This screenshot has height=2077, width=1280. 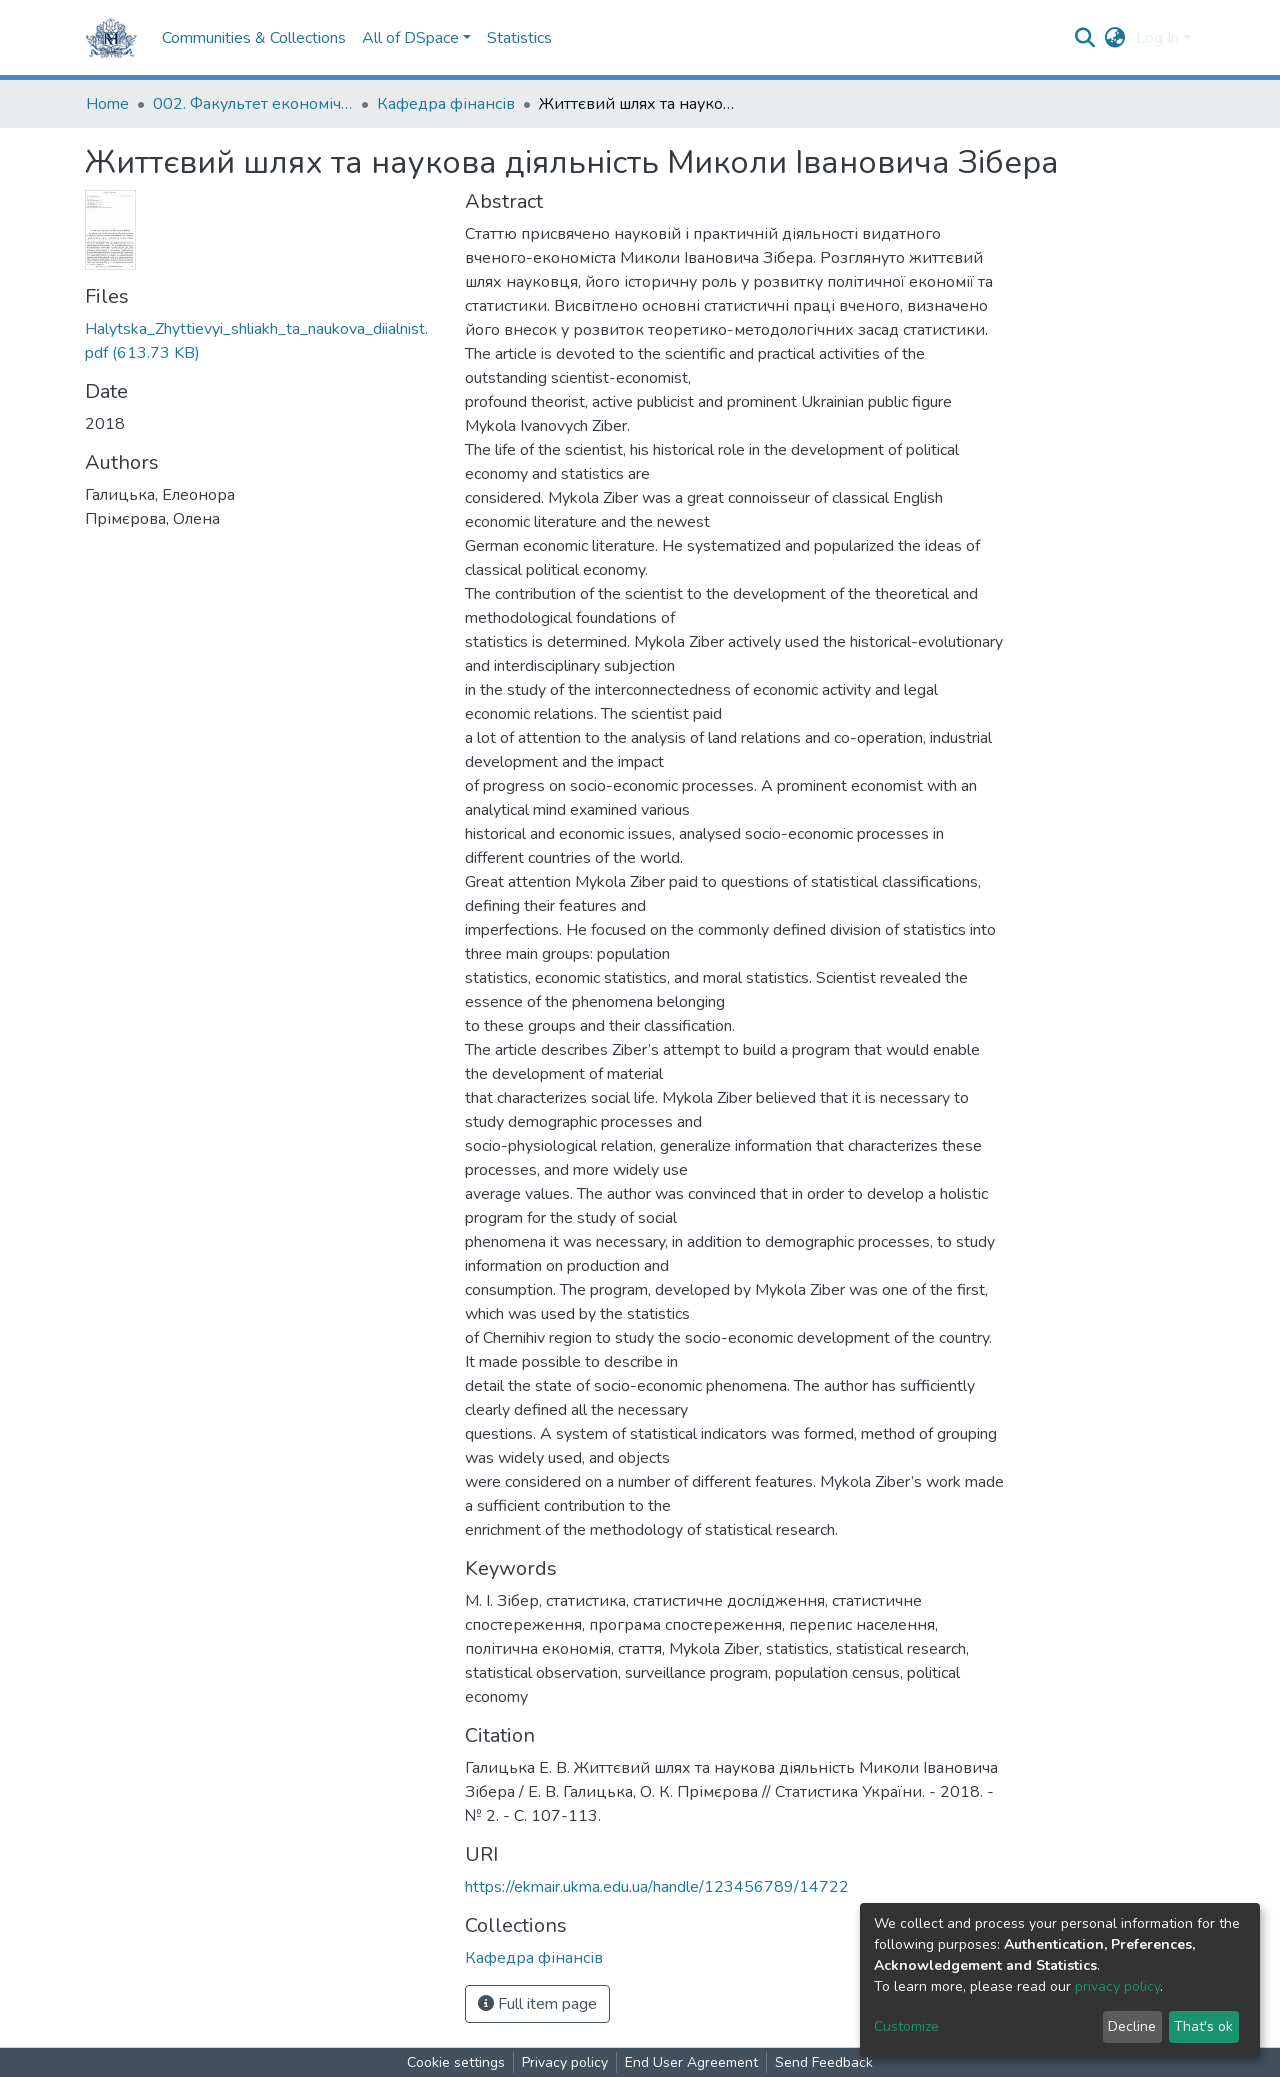 What do you see at coordinates (824, 2062) in the screenshot?
I see `Send Feedback` at bounding box center [824, 2062].